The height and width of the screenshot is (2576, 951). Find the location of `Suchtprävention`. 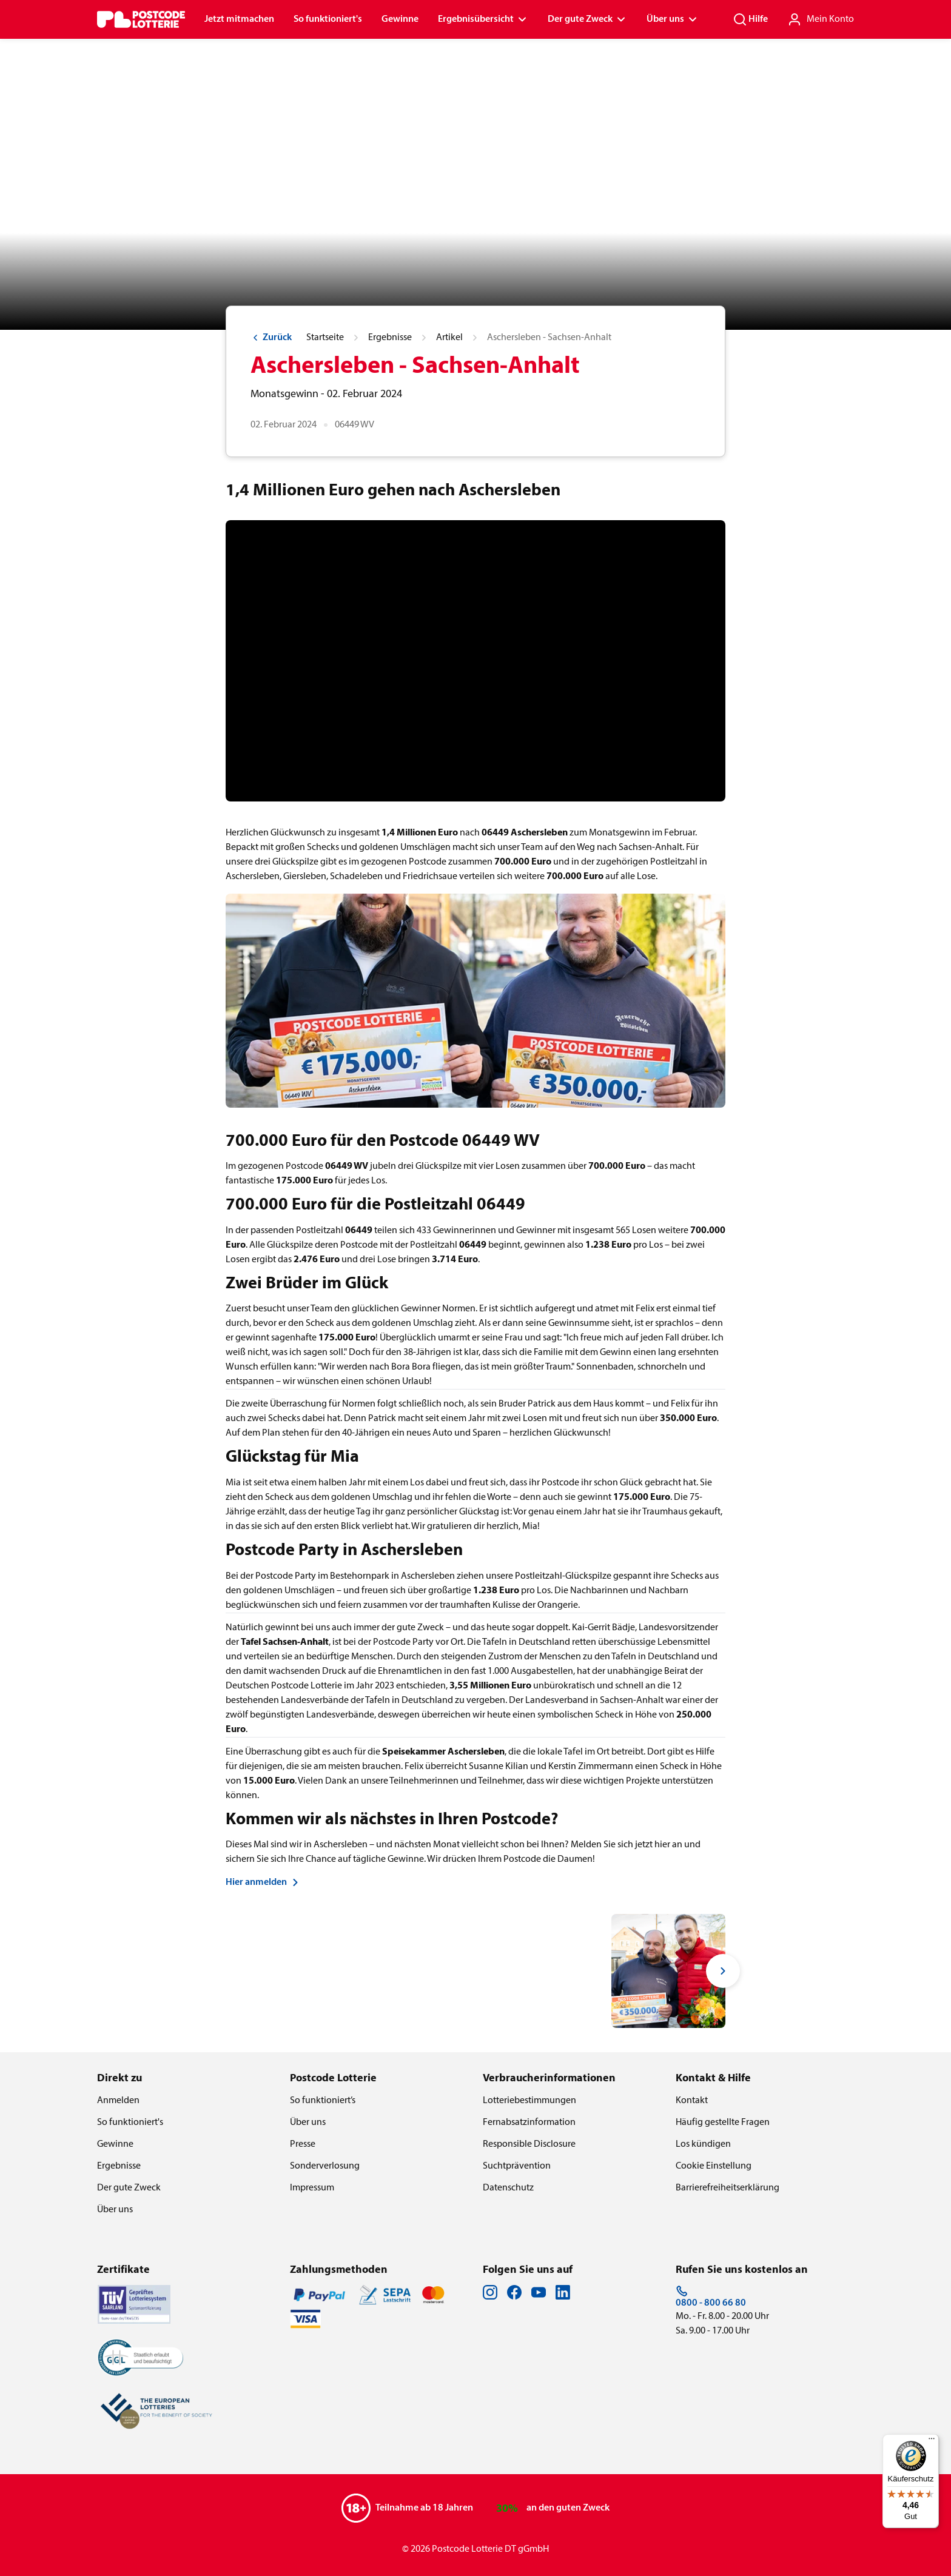

Suchtprävention is located at coordinates (517, 2166).